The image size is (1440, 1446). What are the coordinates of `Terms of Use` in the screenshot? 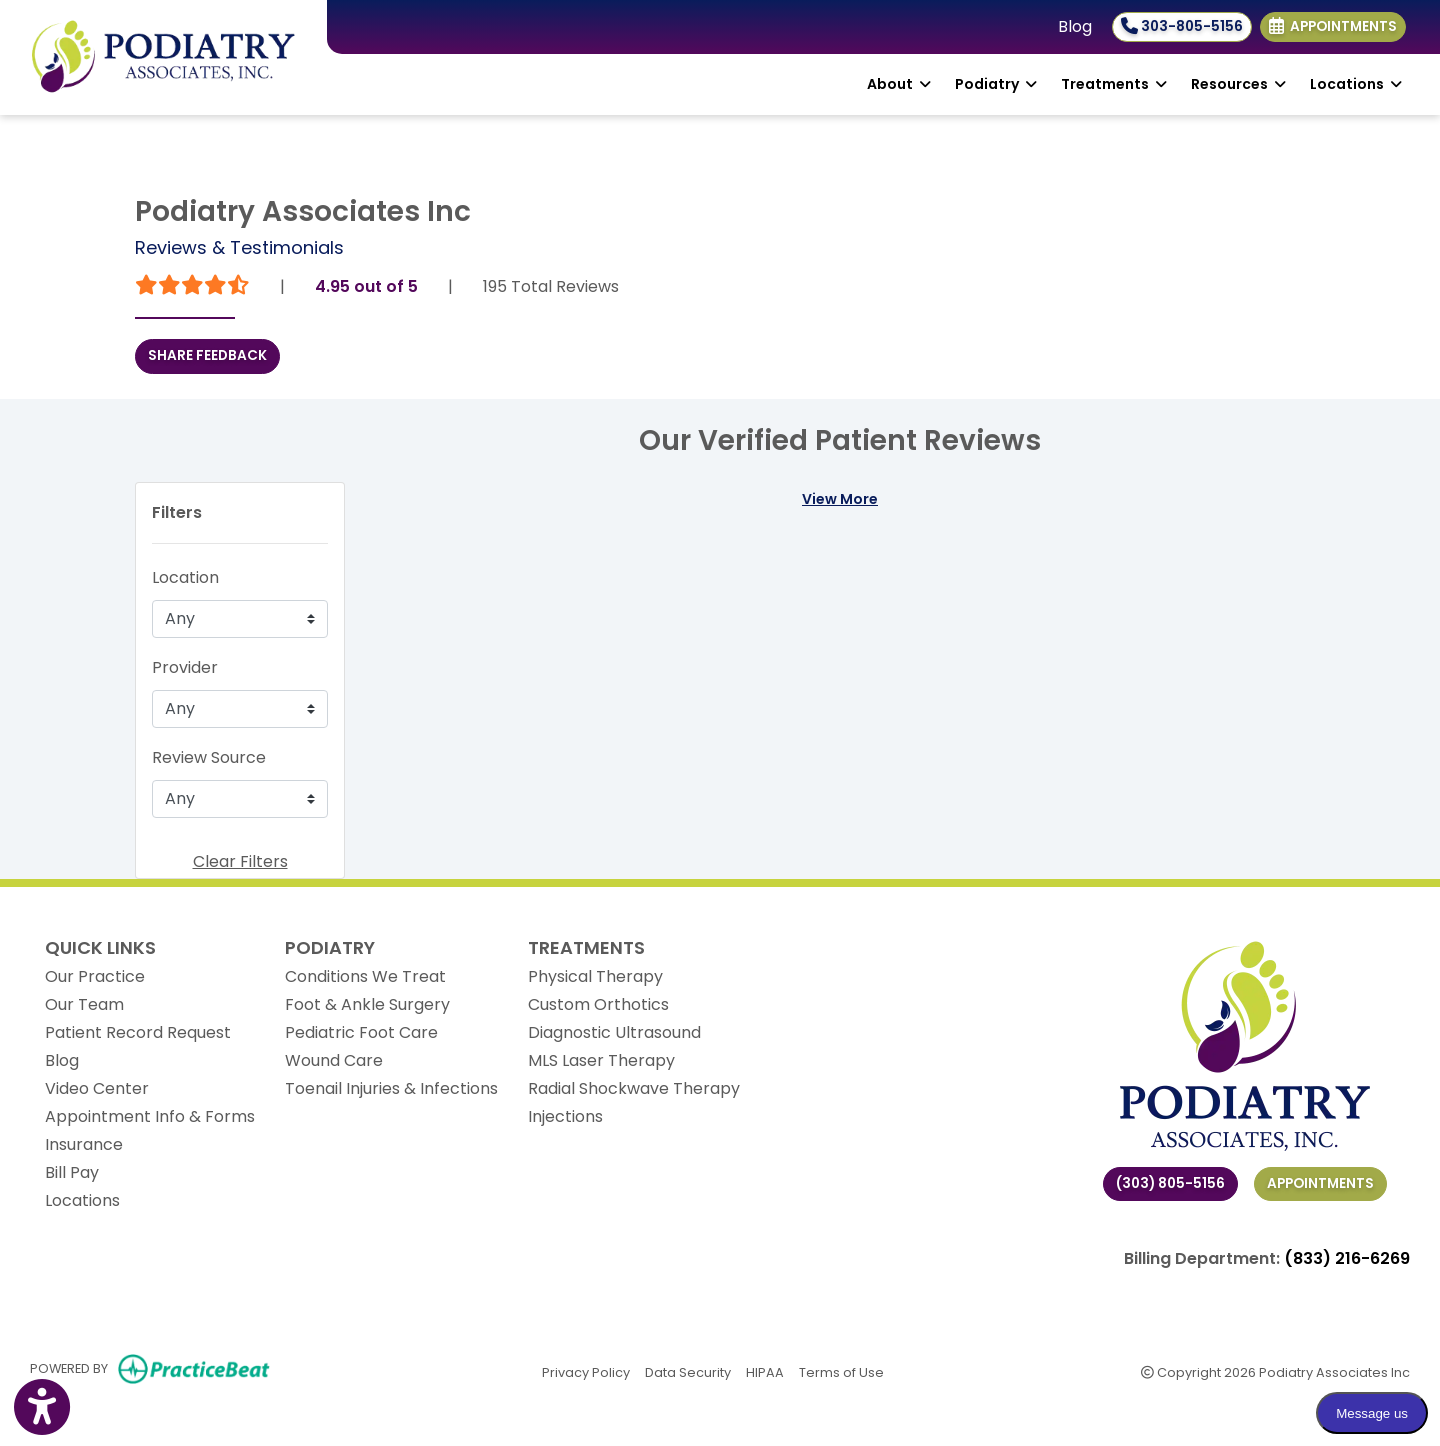 It's located at (841, 1371).